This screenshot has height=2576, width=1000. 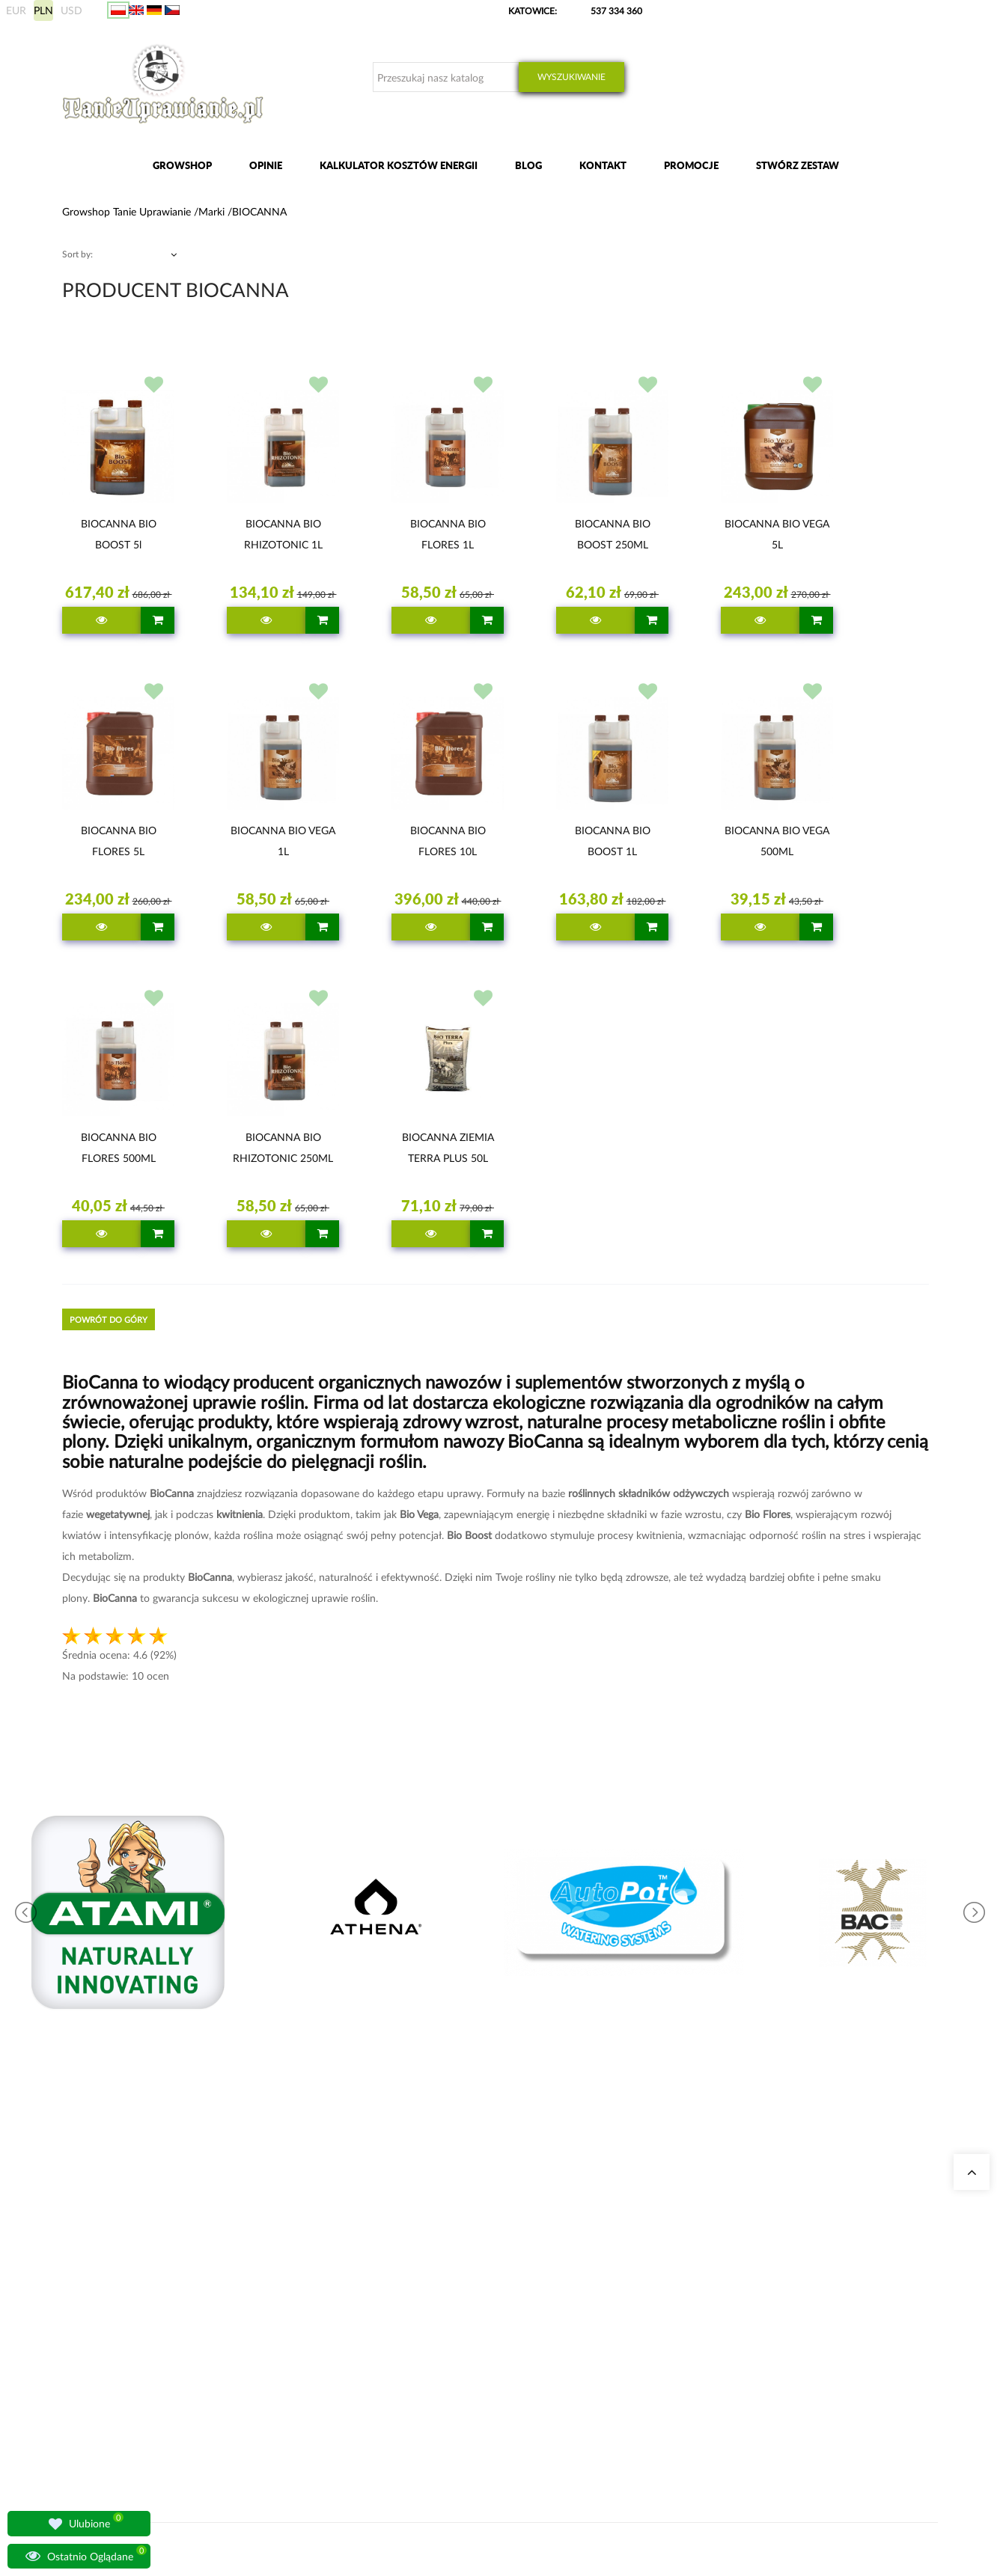 I want to click on BIOCANNA BIO VEGA 500ML, so click(x=777, y=840).